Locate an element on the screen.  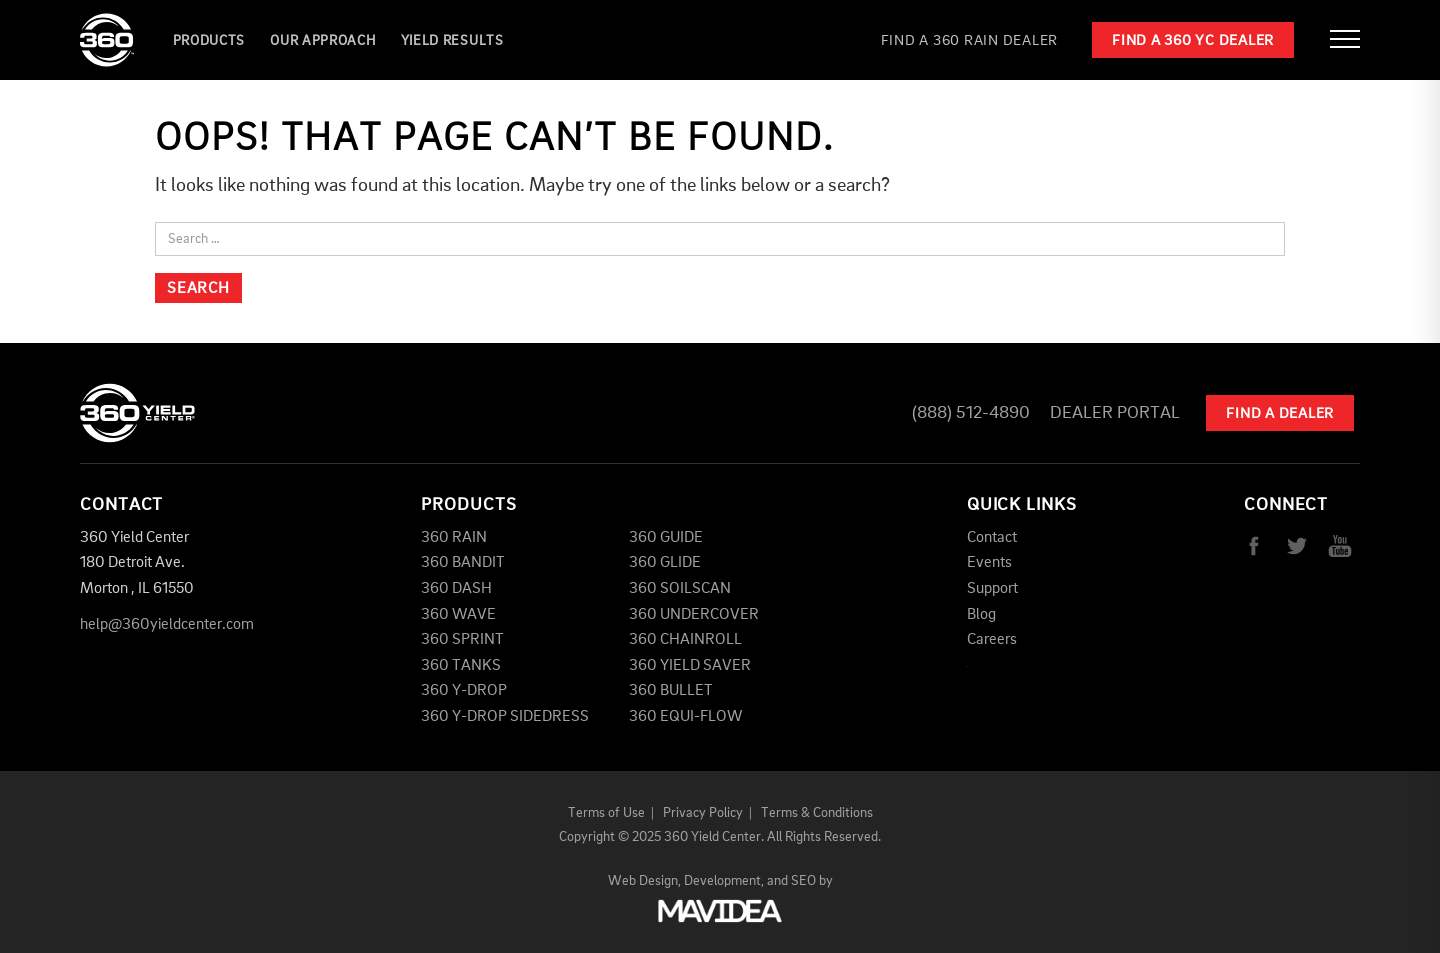
help@360yieldcenter.com is located at coordinates (167, 625).